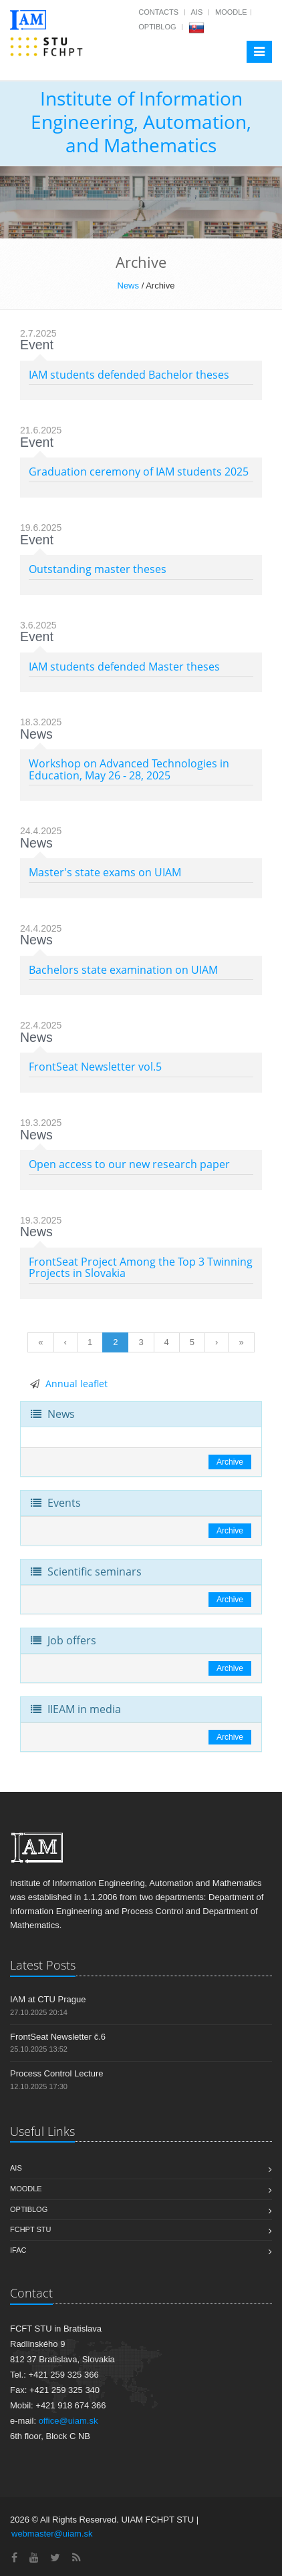  What do you see at coordinates (129, 1164) in the screenshot?
I see `Open access to our new research paper` at bounding box center [129, 1164].